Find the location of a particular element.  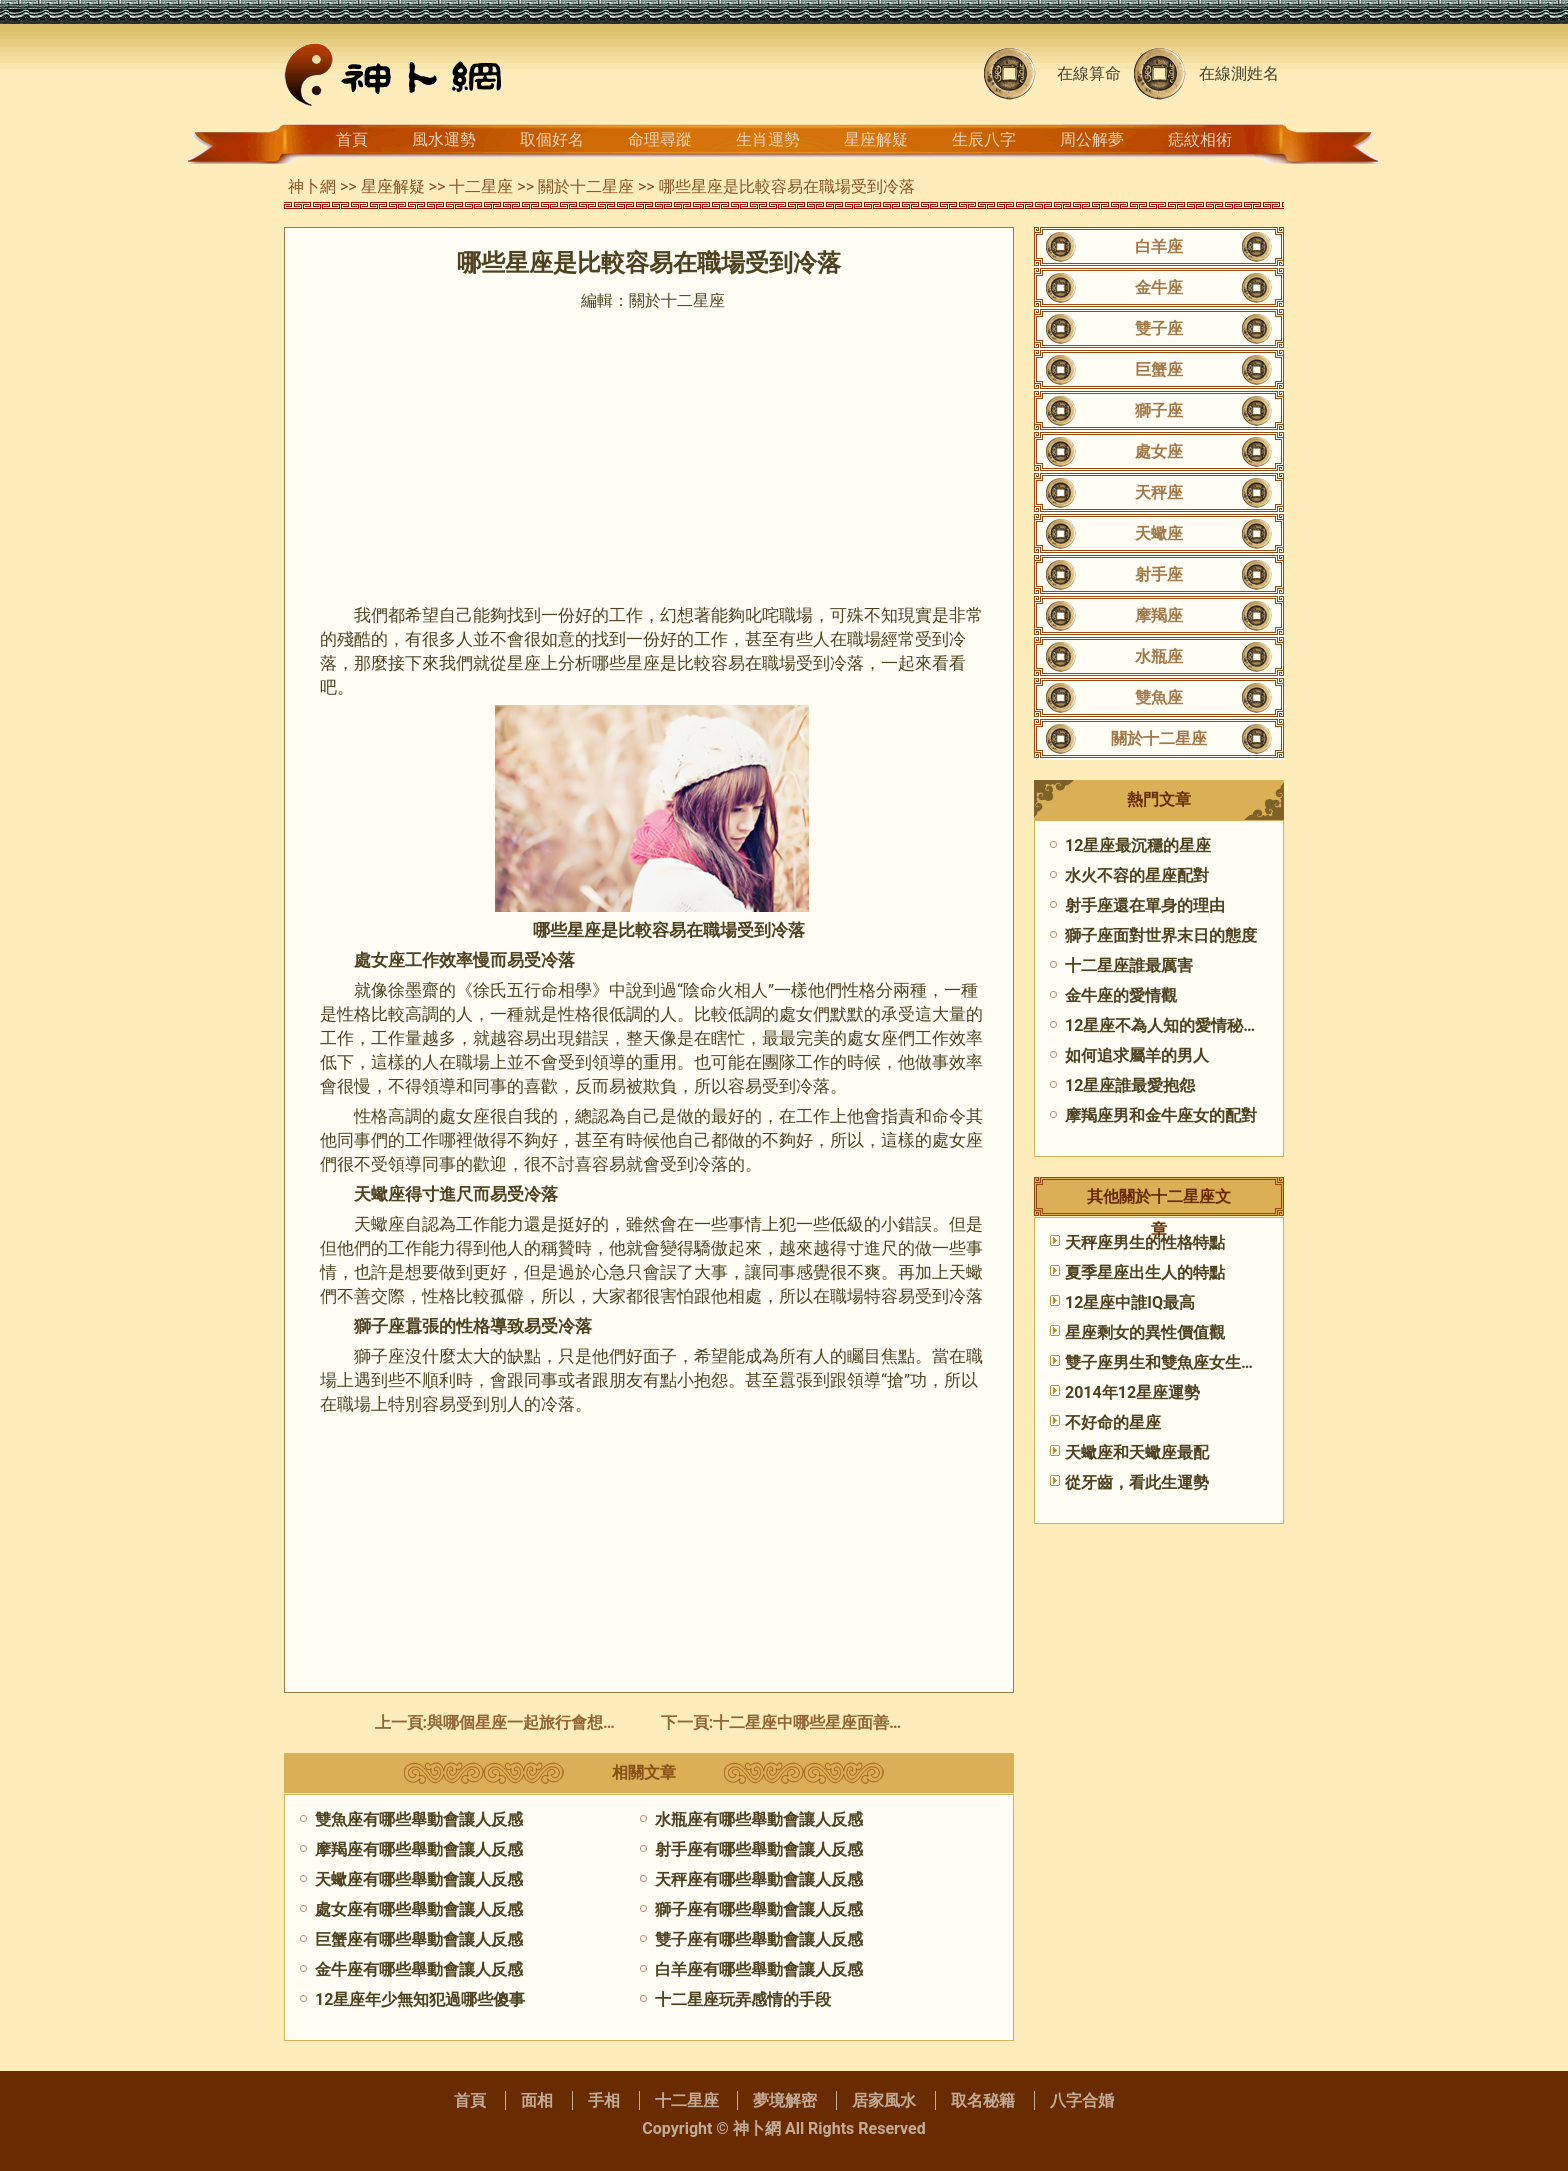

獅子座有哪些舉動會讓人反感 is located at coordinates (759, 1909).